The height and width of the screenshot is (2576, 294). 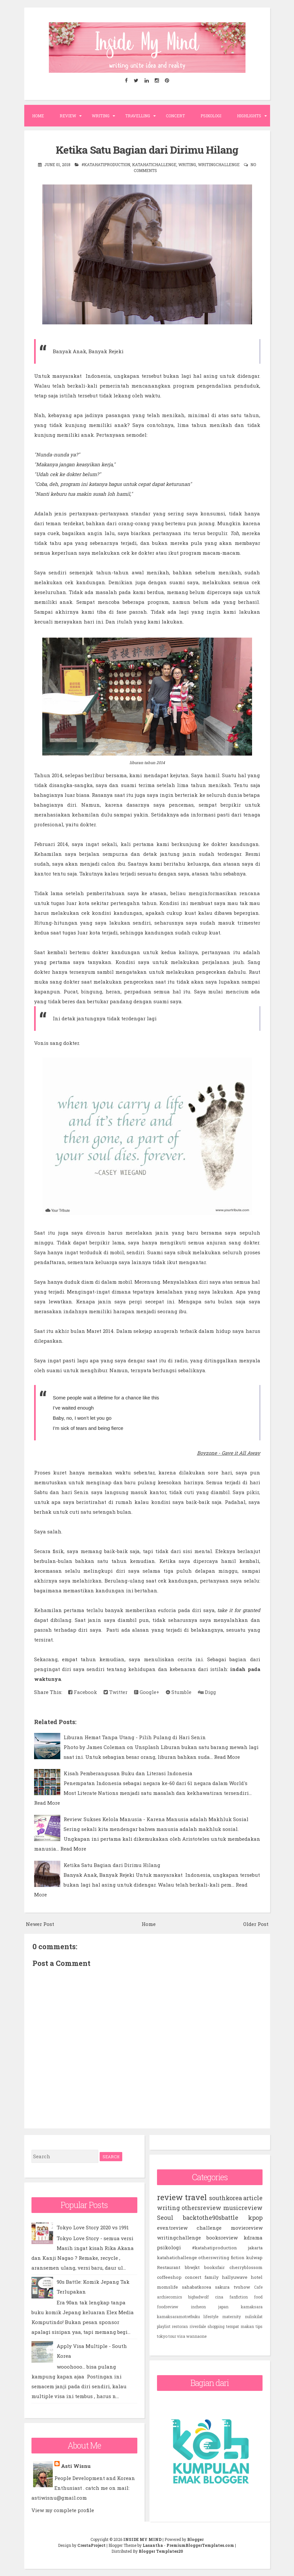 I want to click on Review: Sukses Kelola Manusia - Karena Manusia adalah Makhluk Sosial, so click(x=156, y=1819).